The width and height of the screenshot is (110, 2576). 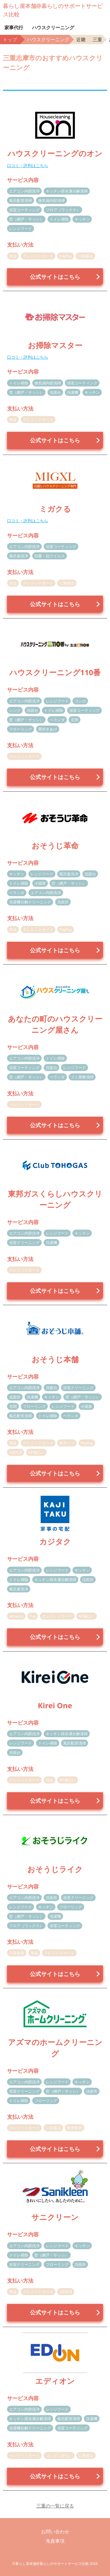 I want to click on エディオン, so click(x=55, y=2381).